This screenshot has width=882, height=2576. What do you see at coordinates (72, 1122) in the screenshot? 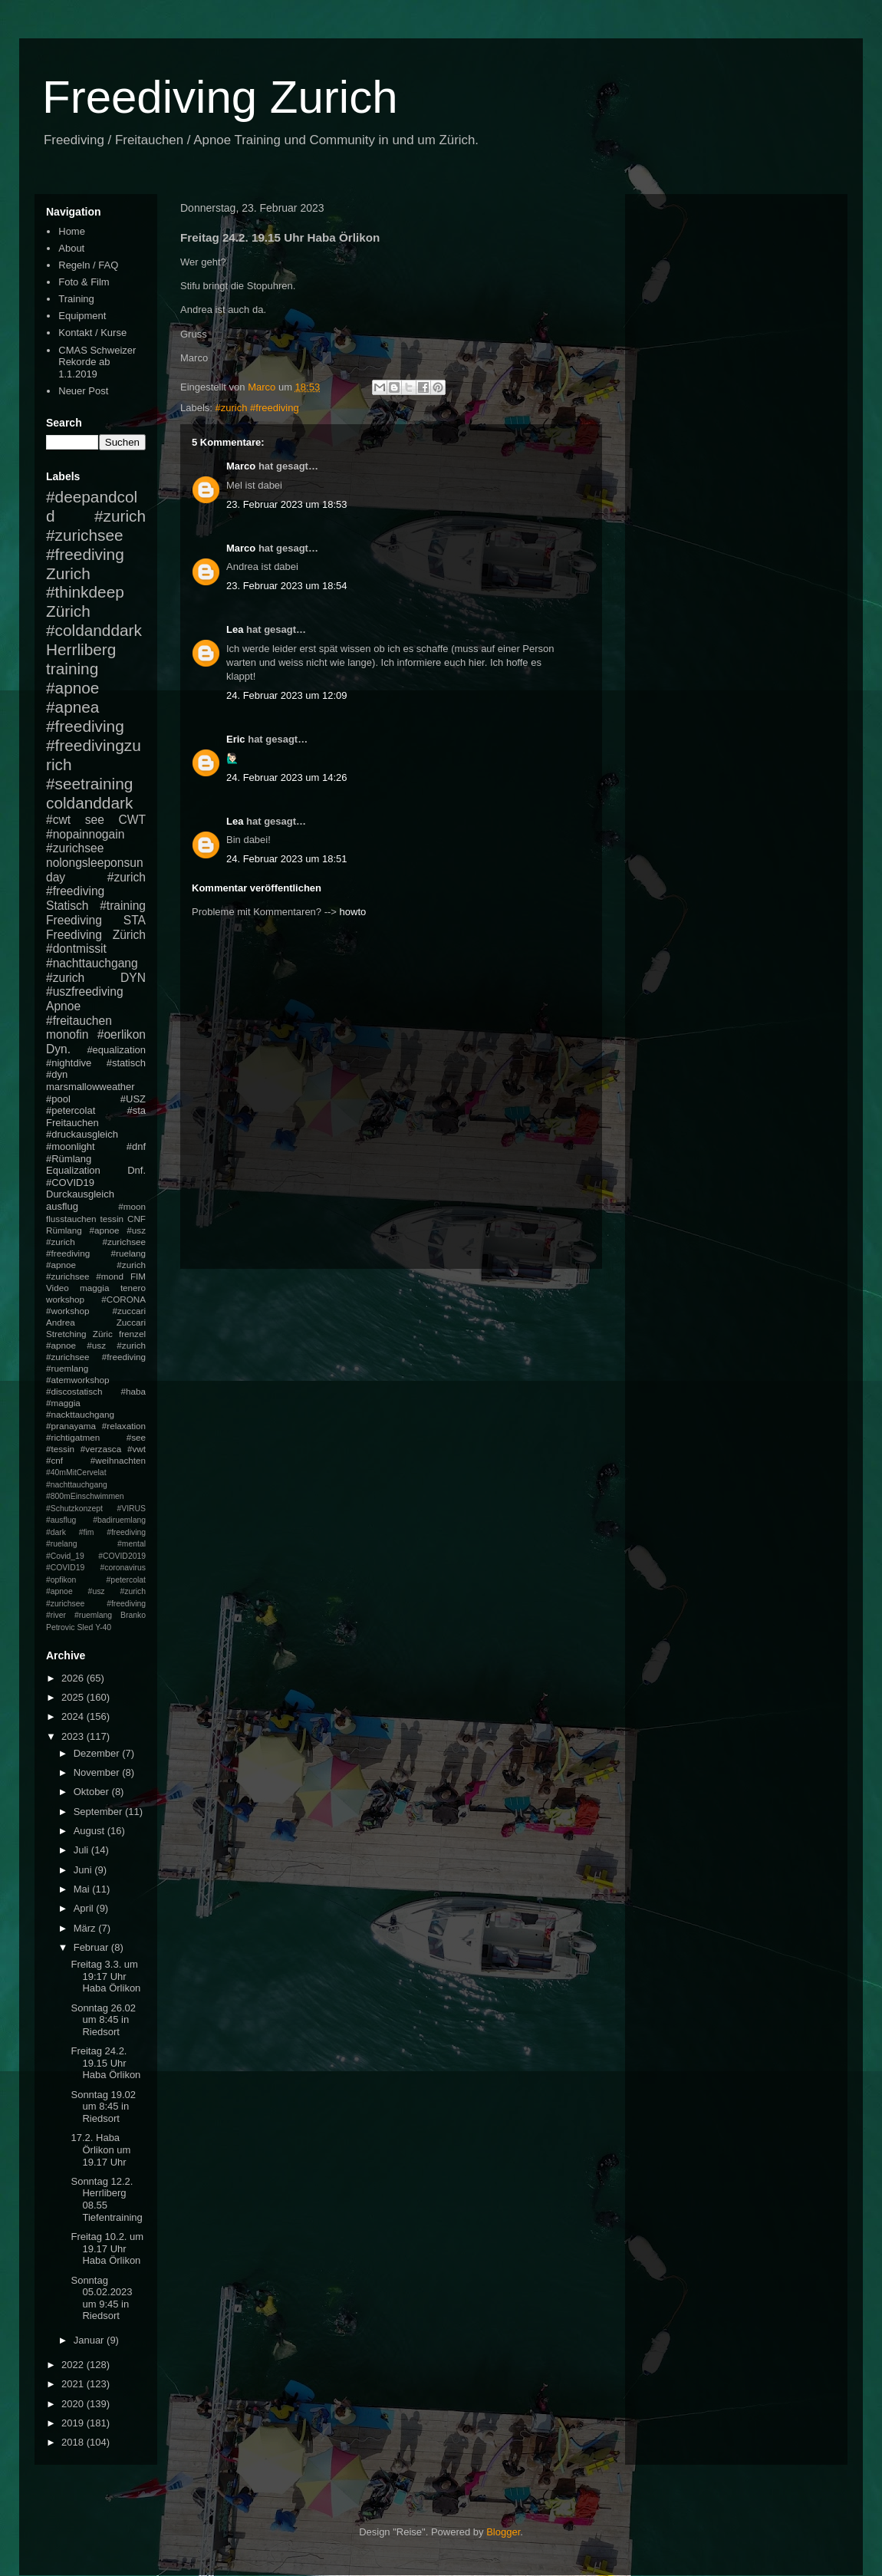
I see `Freitauchen` at bounding box center [72, 1122].